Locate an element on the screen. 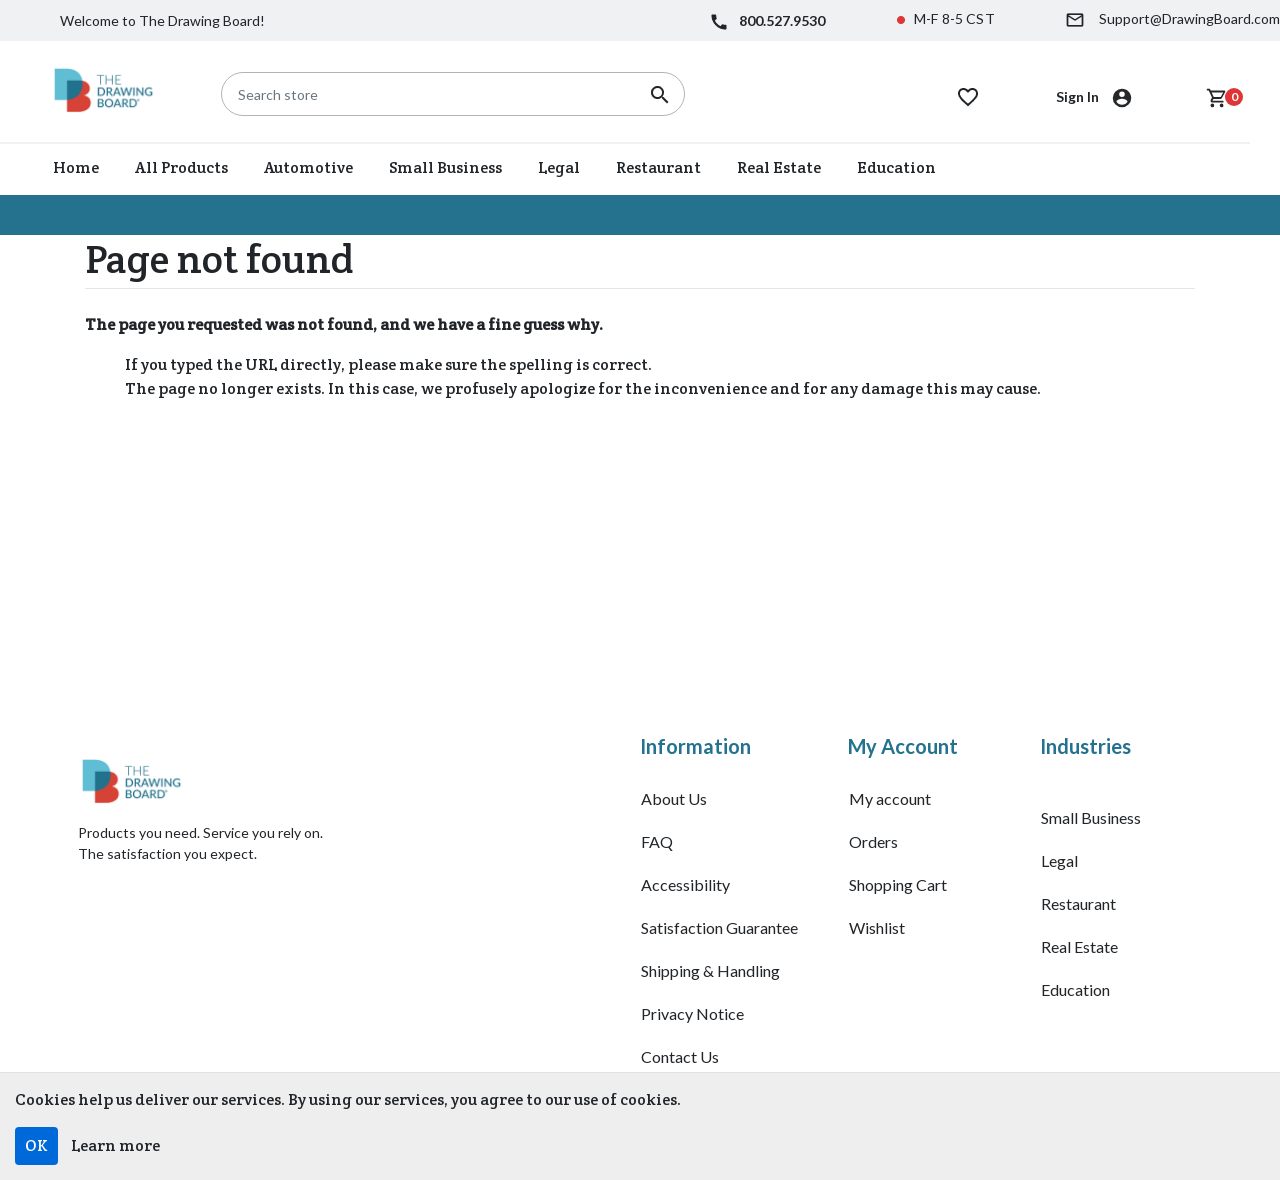 The width and height of the screenshot is (1280, 1180). Learn more is located at coordinates (115, 1145).